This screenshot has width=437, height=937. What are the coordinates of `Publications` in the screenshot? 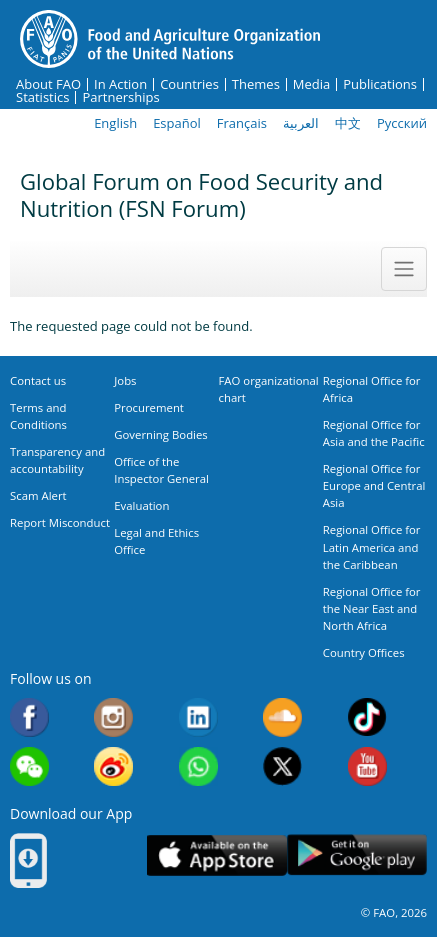 It's located at (380, 84).